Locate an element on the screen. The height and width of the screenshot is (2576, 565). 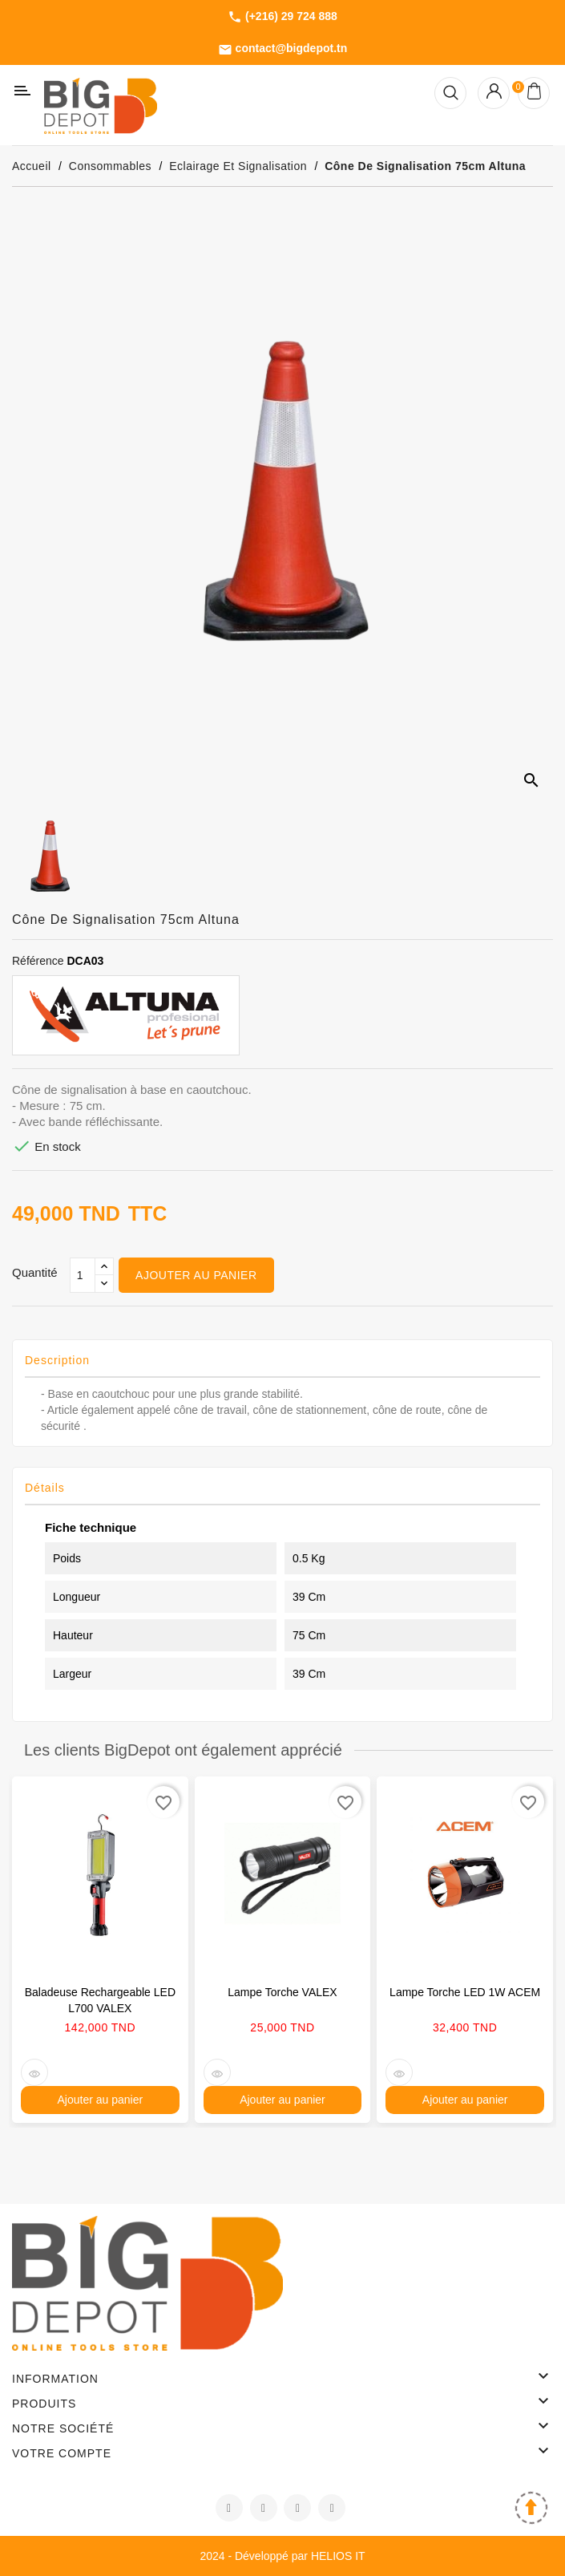
Description [tab] is located at coordinates (57, 1360).